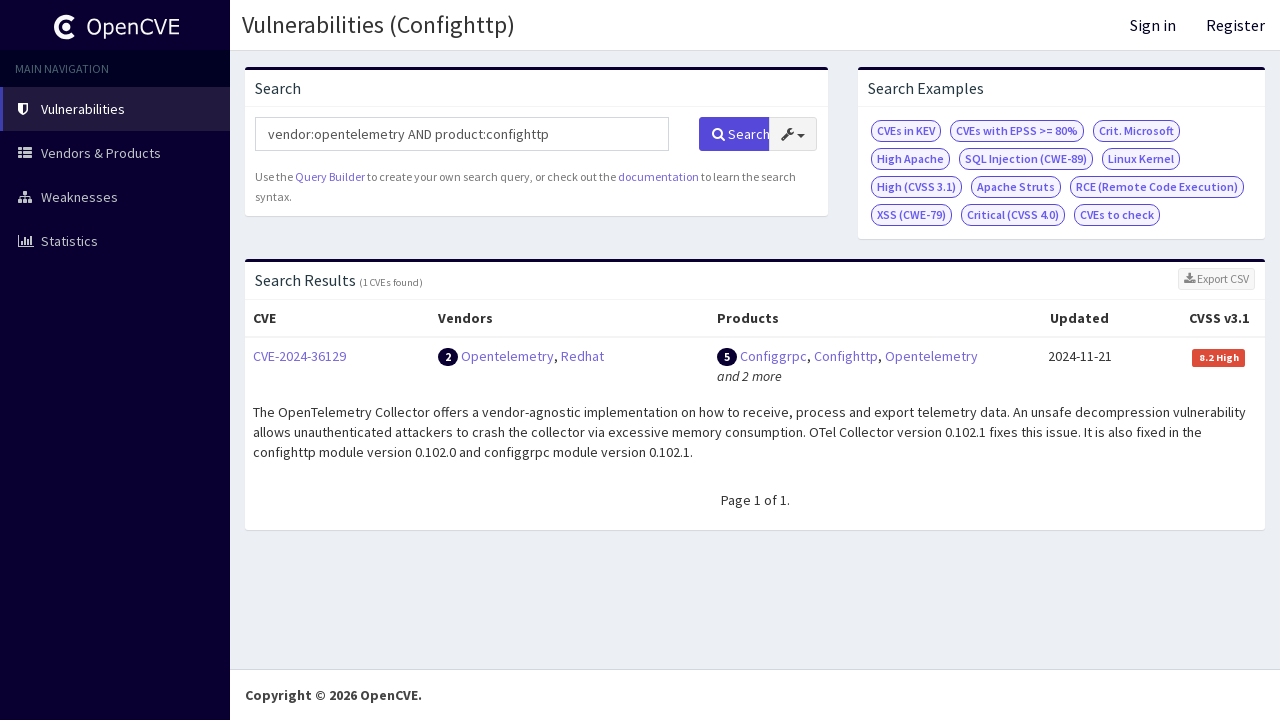 The image size is (1280, 720). I want to click on Query Builder, so click(330, 176).